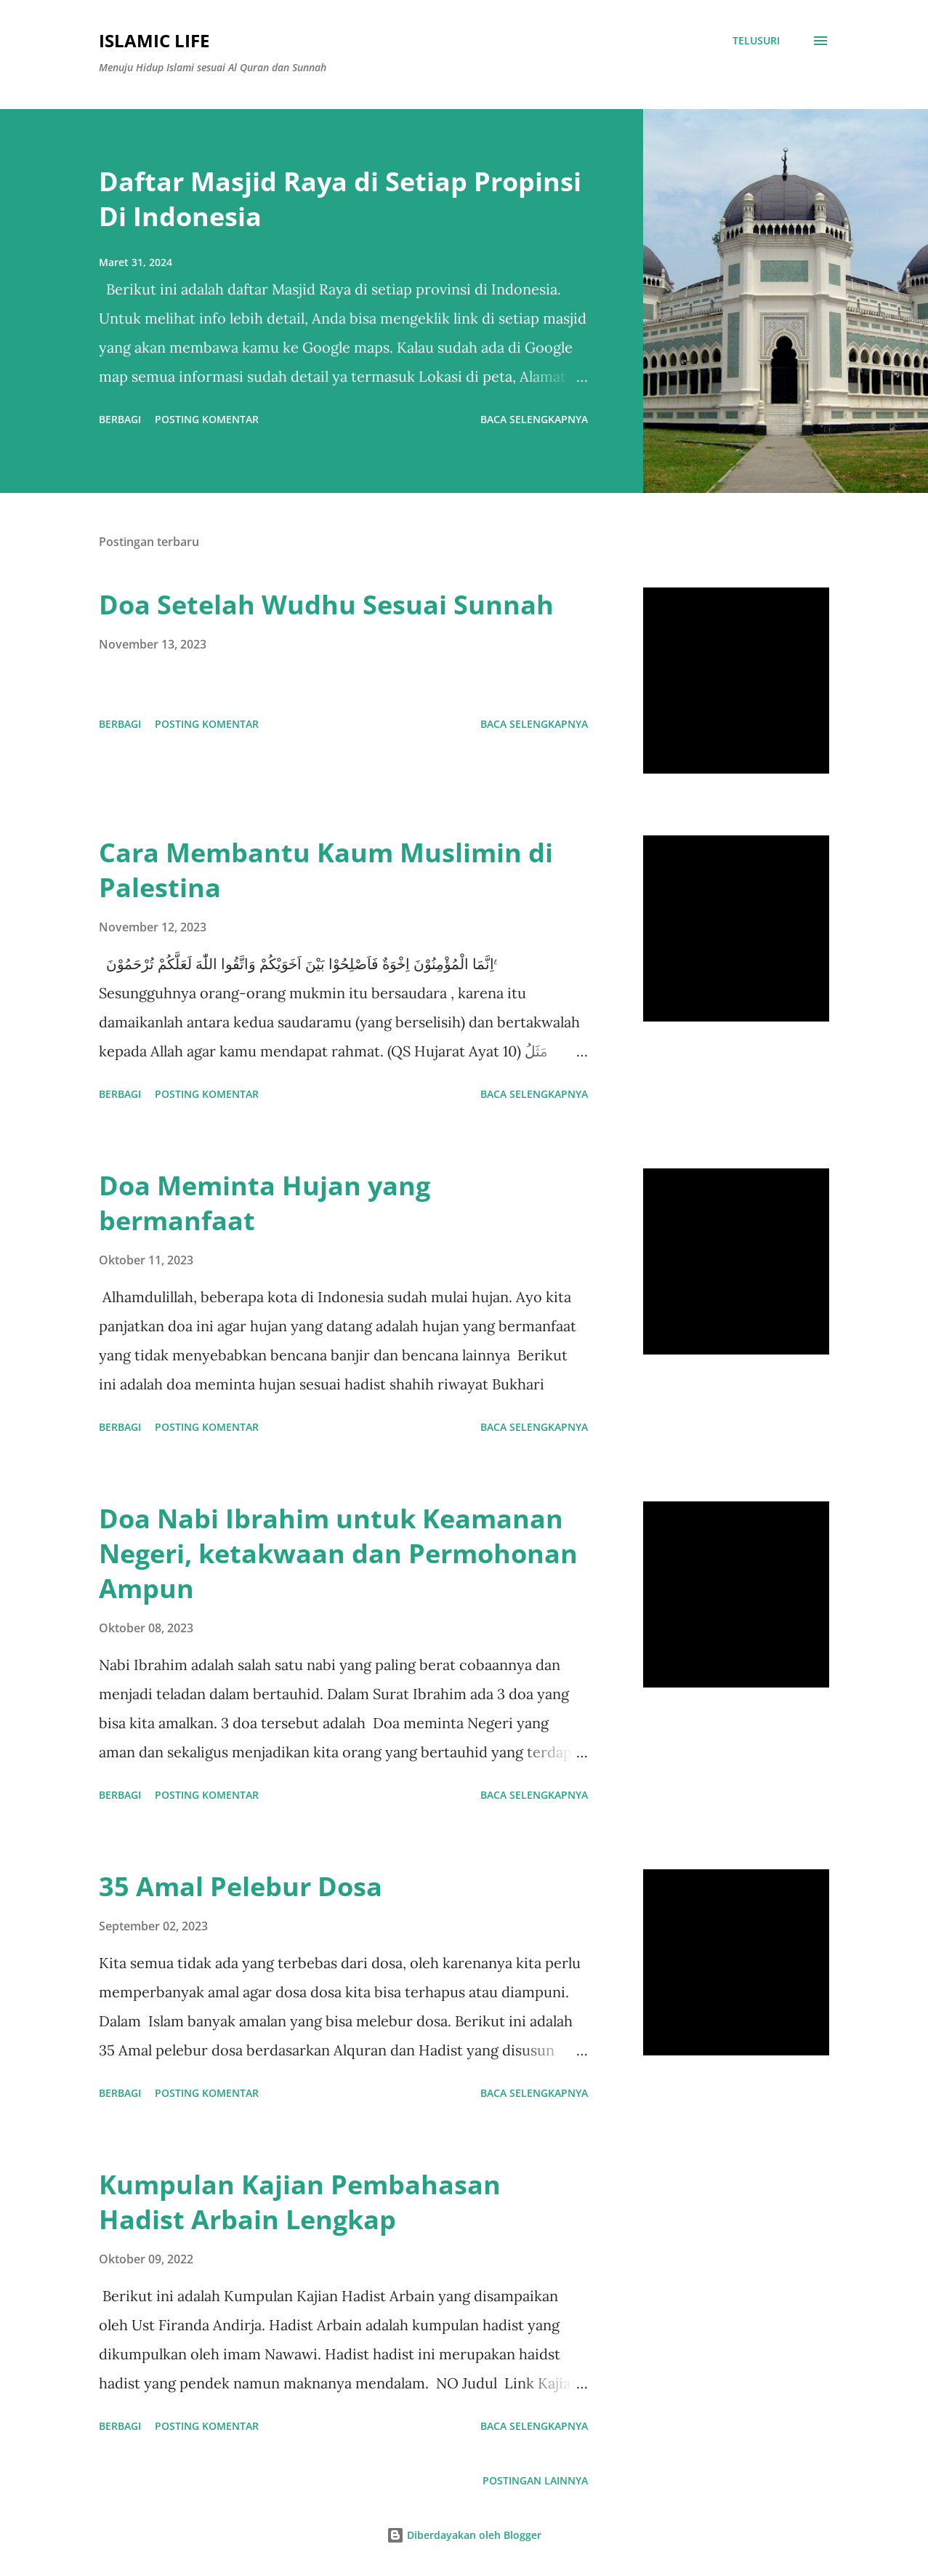 This screenshot has height=2576, width=928. I want to click on [Telusuri], so click(756, 40).